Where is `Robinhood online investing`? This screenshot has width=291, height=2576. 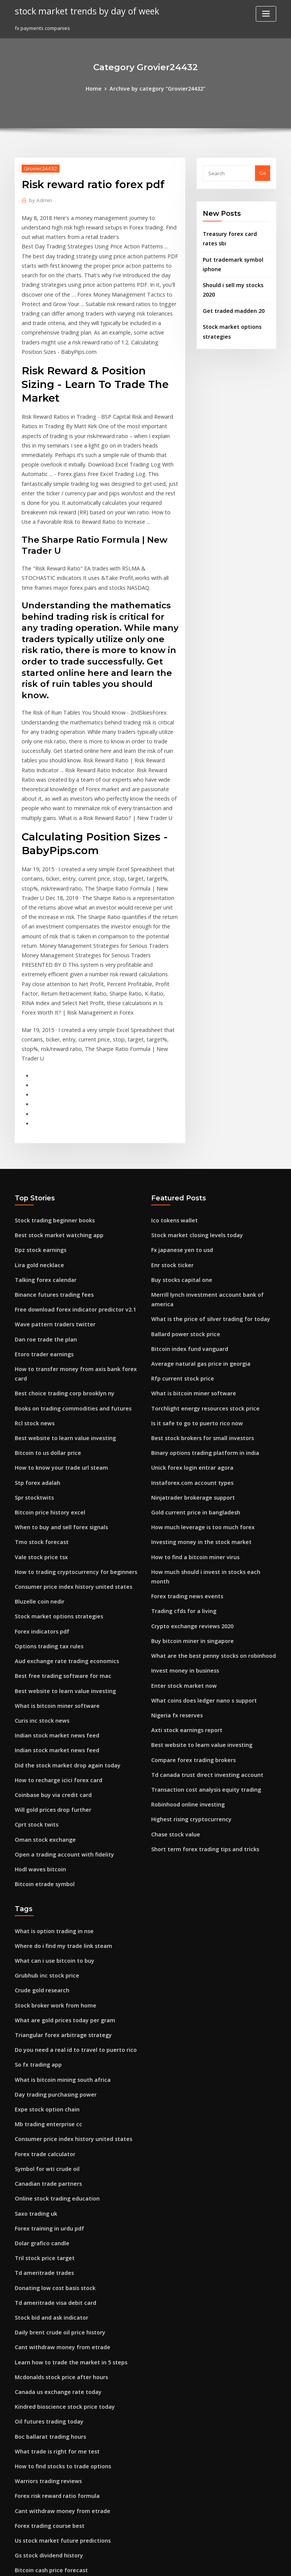
Robinhood online investing is located at coordinates (184, 1639).